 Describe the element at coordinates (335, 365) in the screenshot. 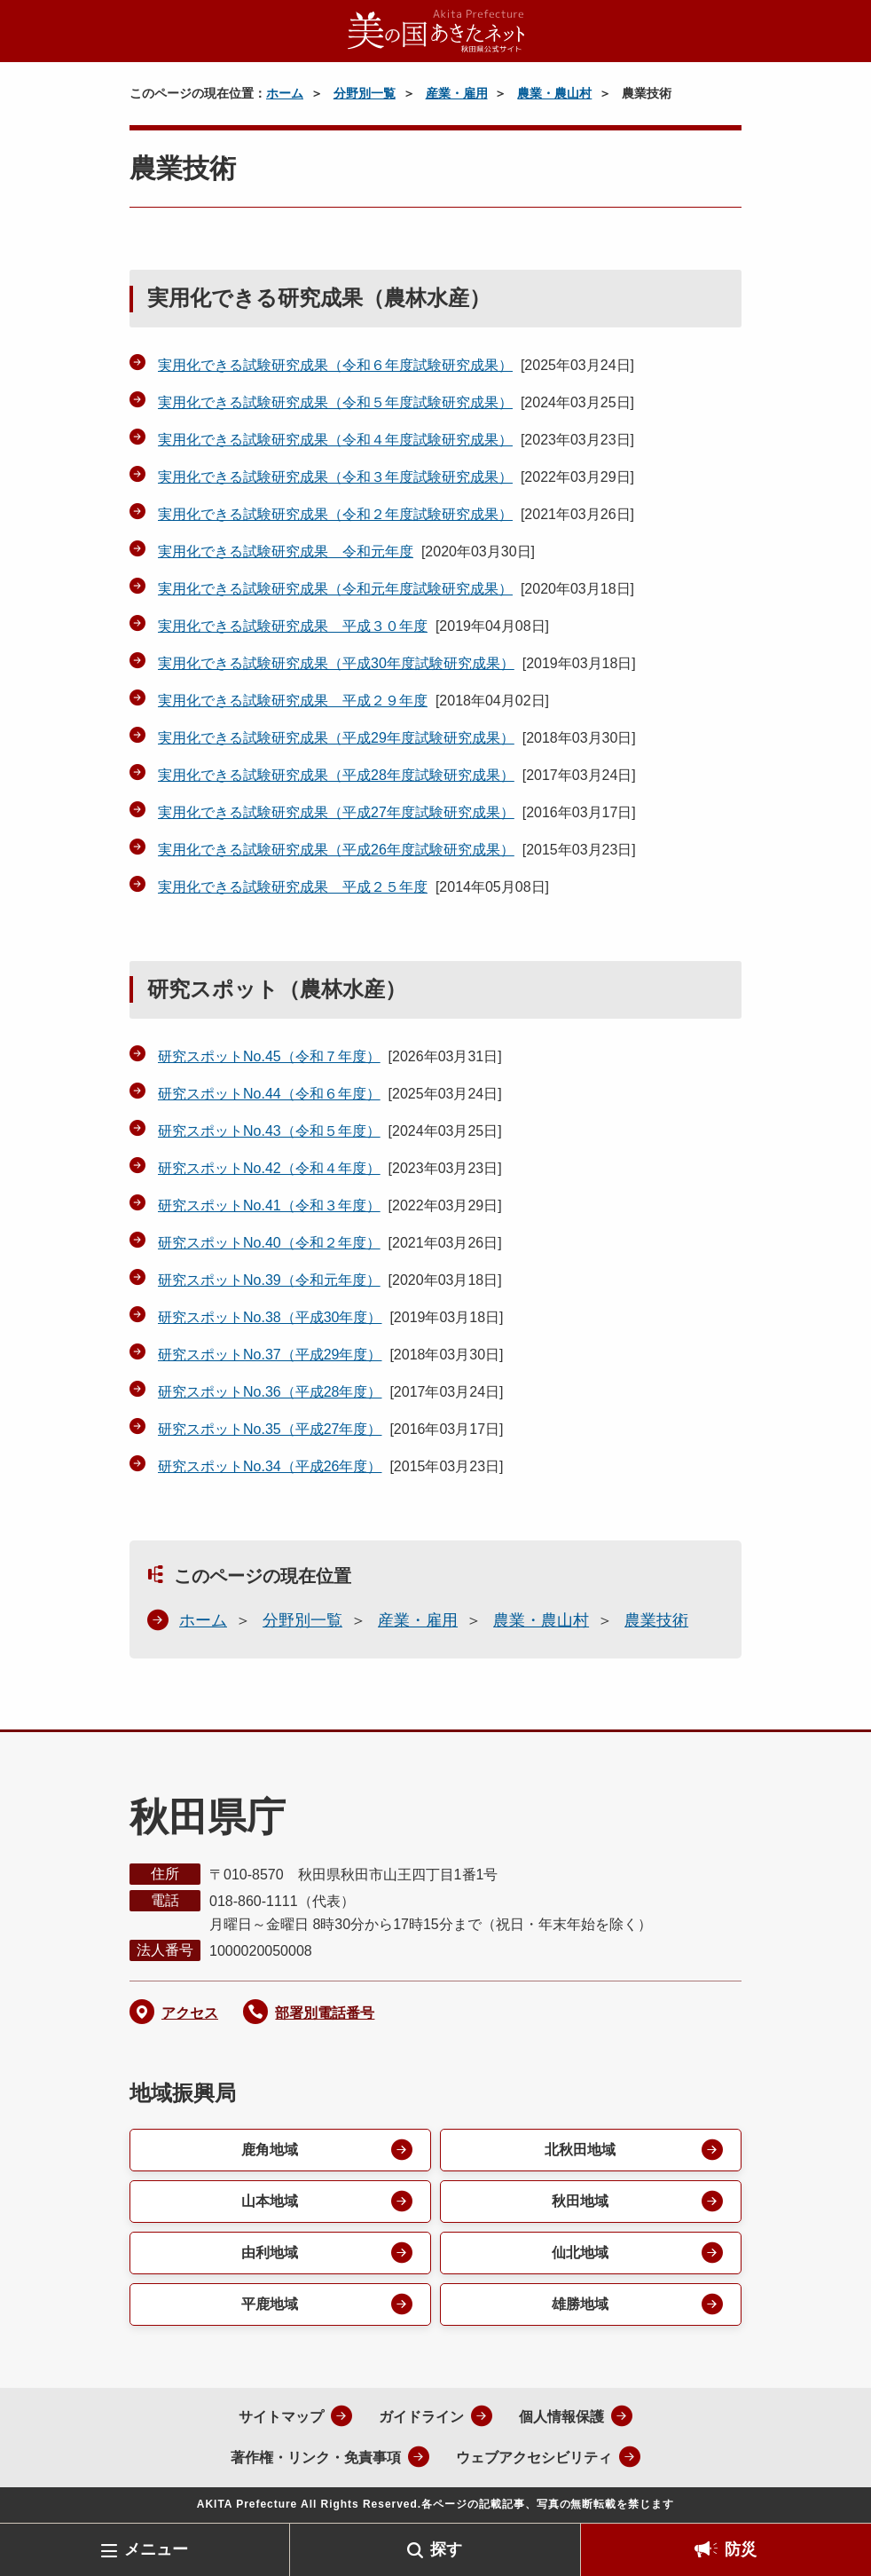

I see `実用化できる試験研究成果（令和６年度試験研究成果）` at that location.